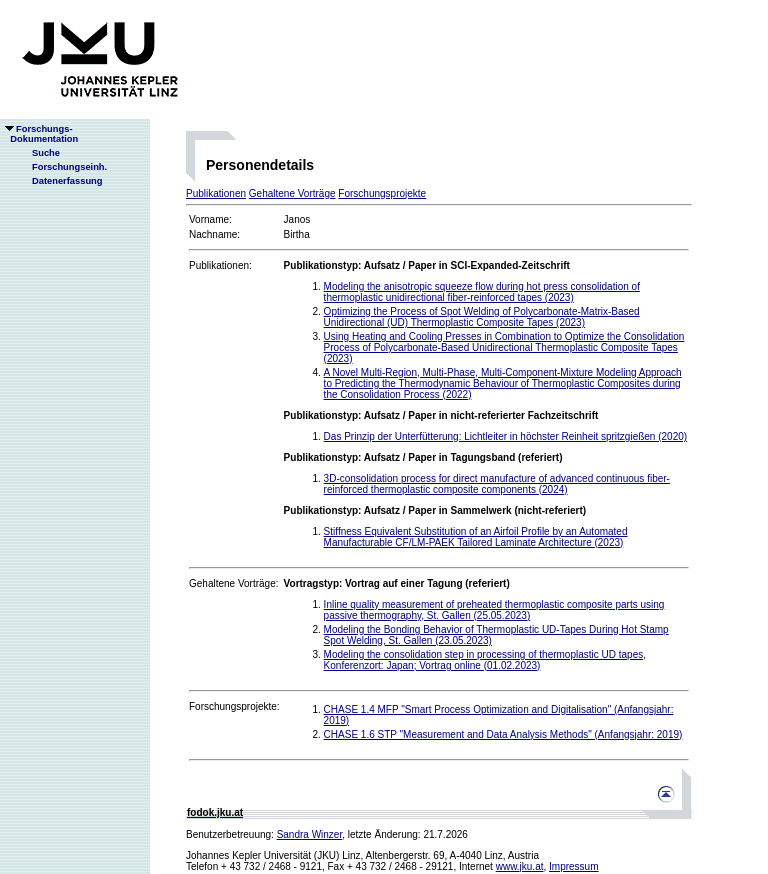  Describe the element at coordinates (234, 583) in the screenshot. I see `Gehaltene Vorträge:` at that location.